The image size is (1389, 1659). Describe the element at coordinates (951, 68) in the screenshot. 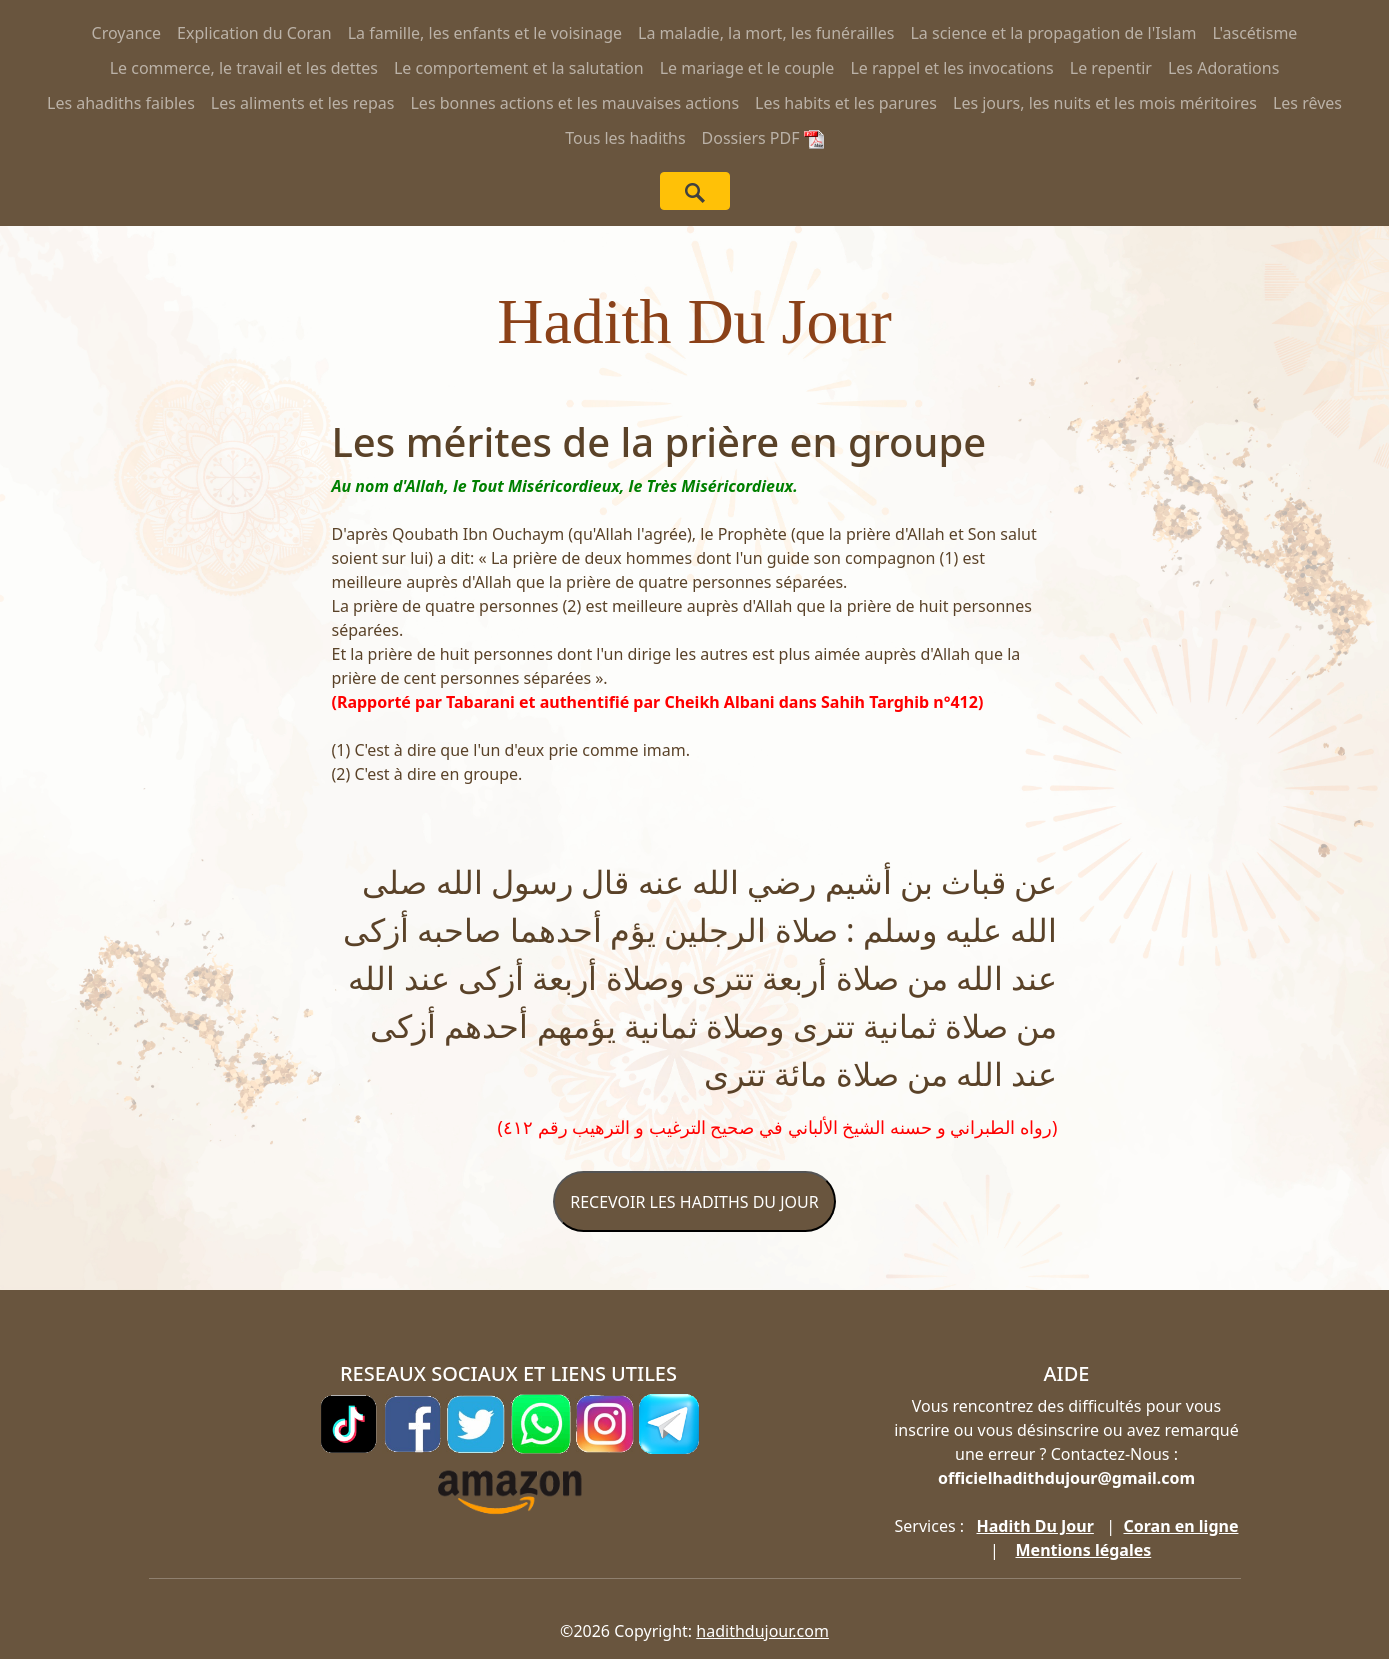

I see `Le rappel et les invocations` at that location.